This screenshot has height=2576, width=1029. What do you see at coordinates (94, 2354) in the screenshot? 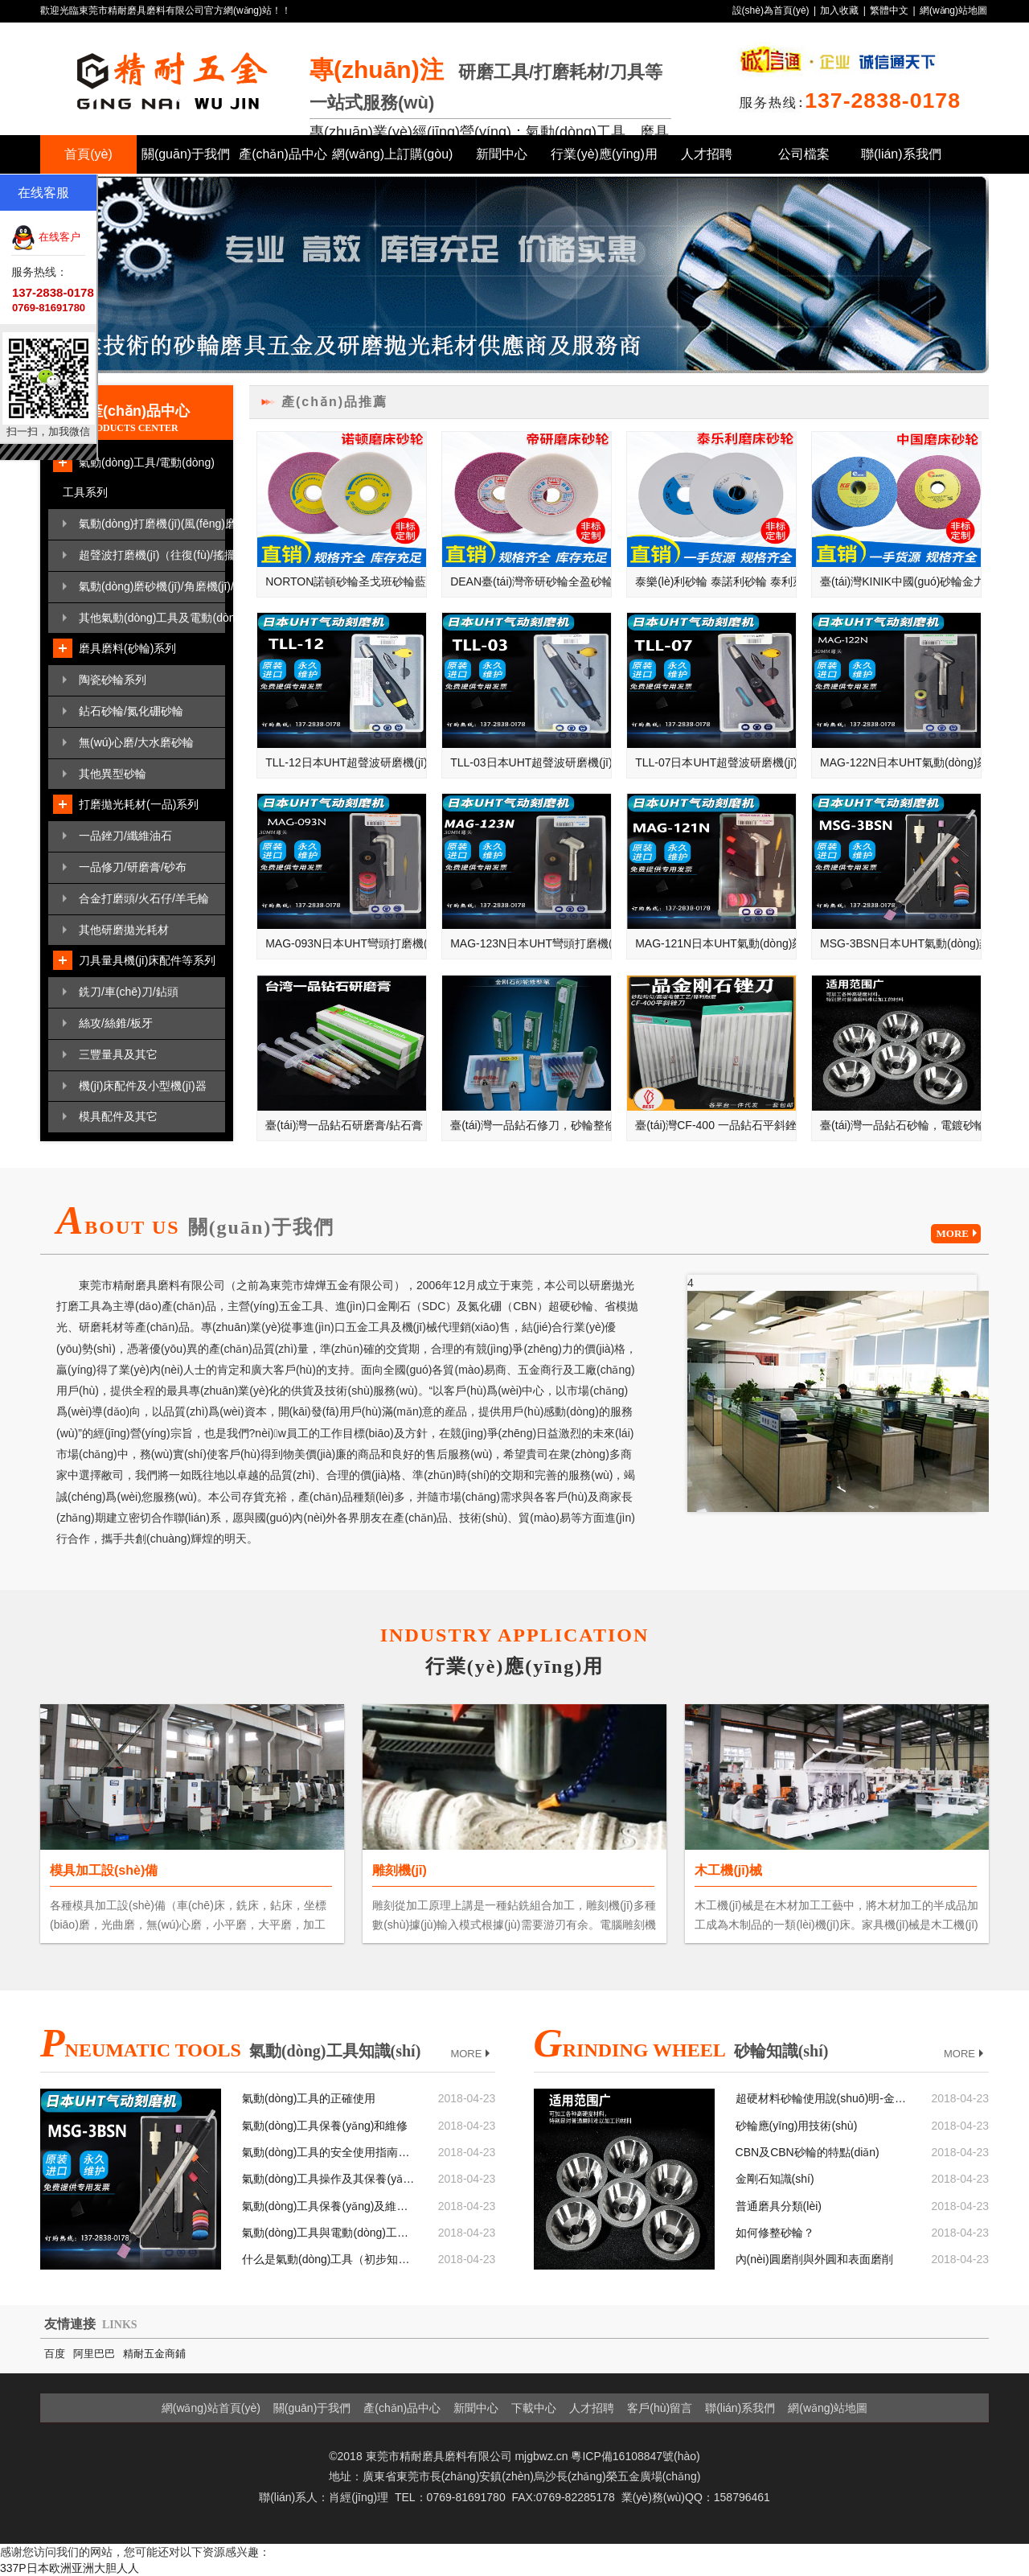
I see `阿里巴巴` at bounding box center [94, 2354].